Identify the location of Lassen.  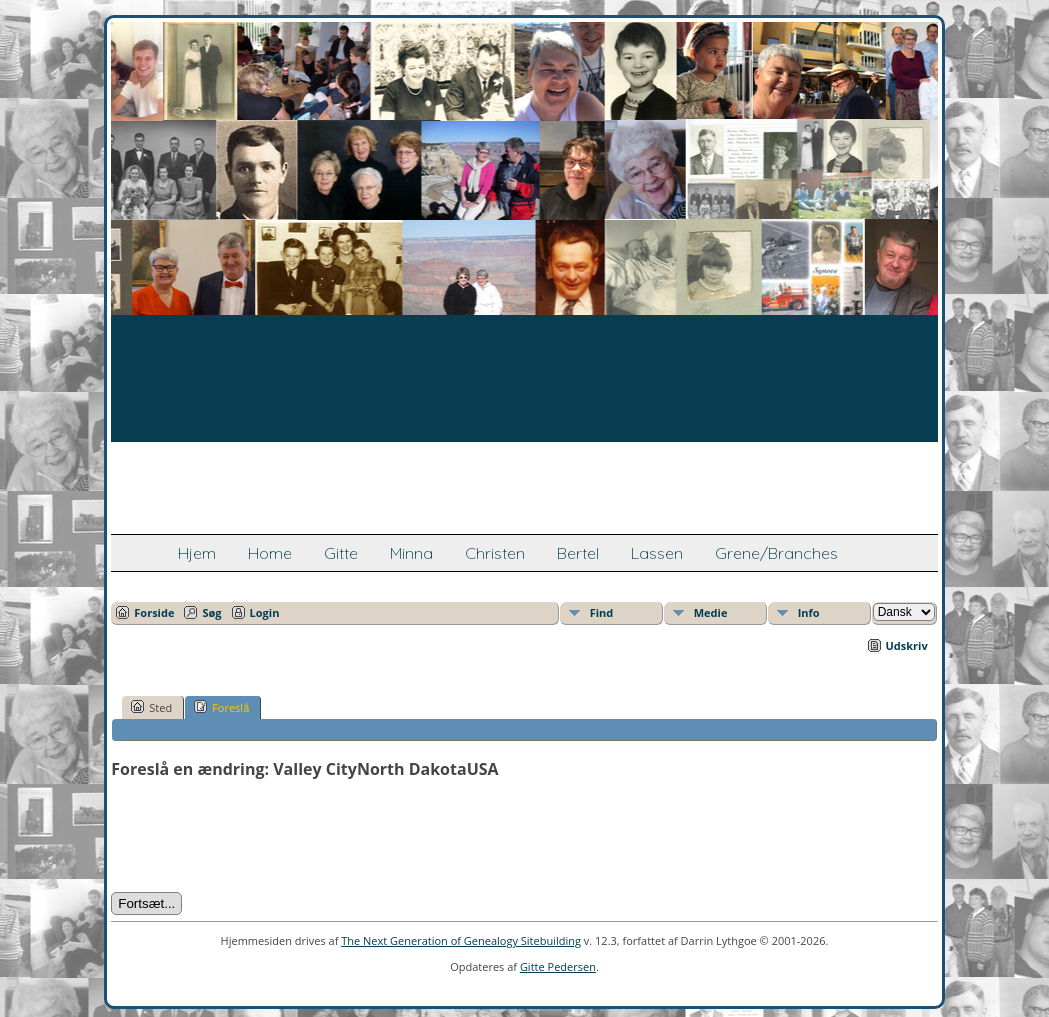
(657, 553).